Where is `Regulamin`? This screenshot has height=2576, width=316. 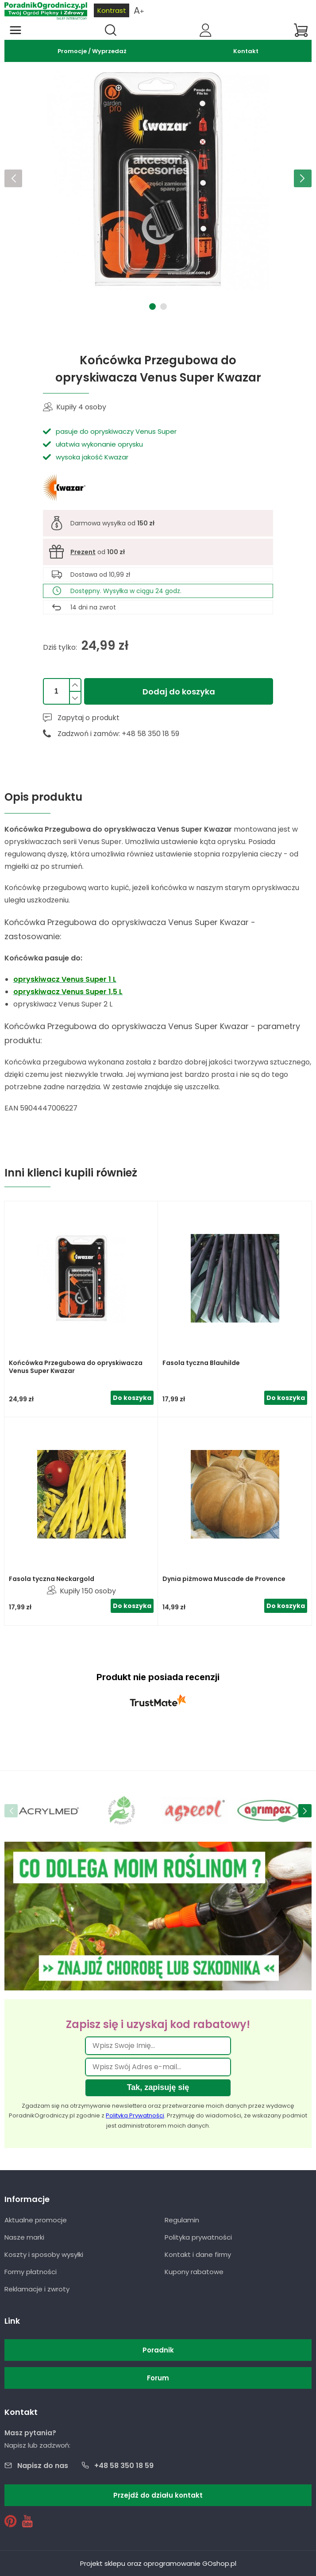 Regulamin is located at coordinates (182, 2220).